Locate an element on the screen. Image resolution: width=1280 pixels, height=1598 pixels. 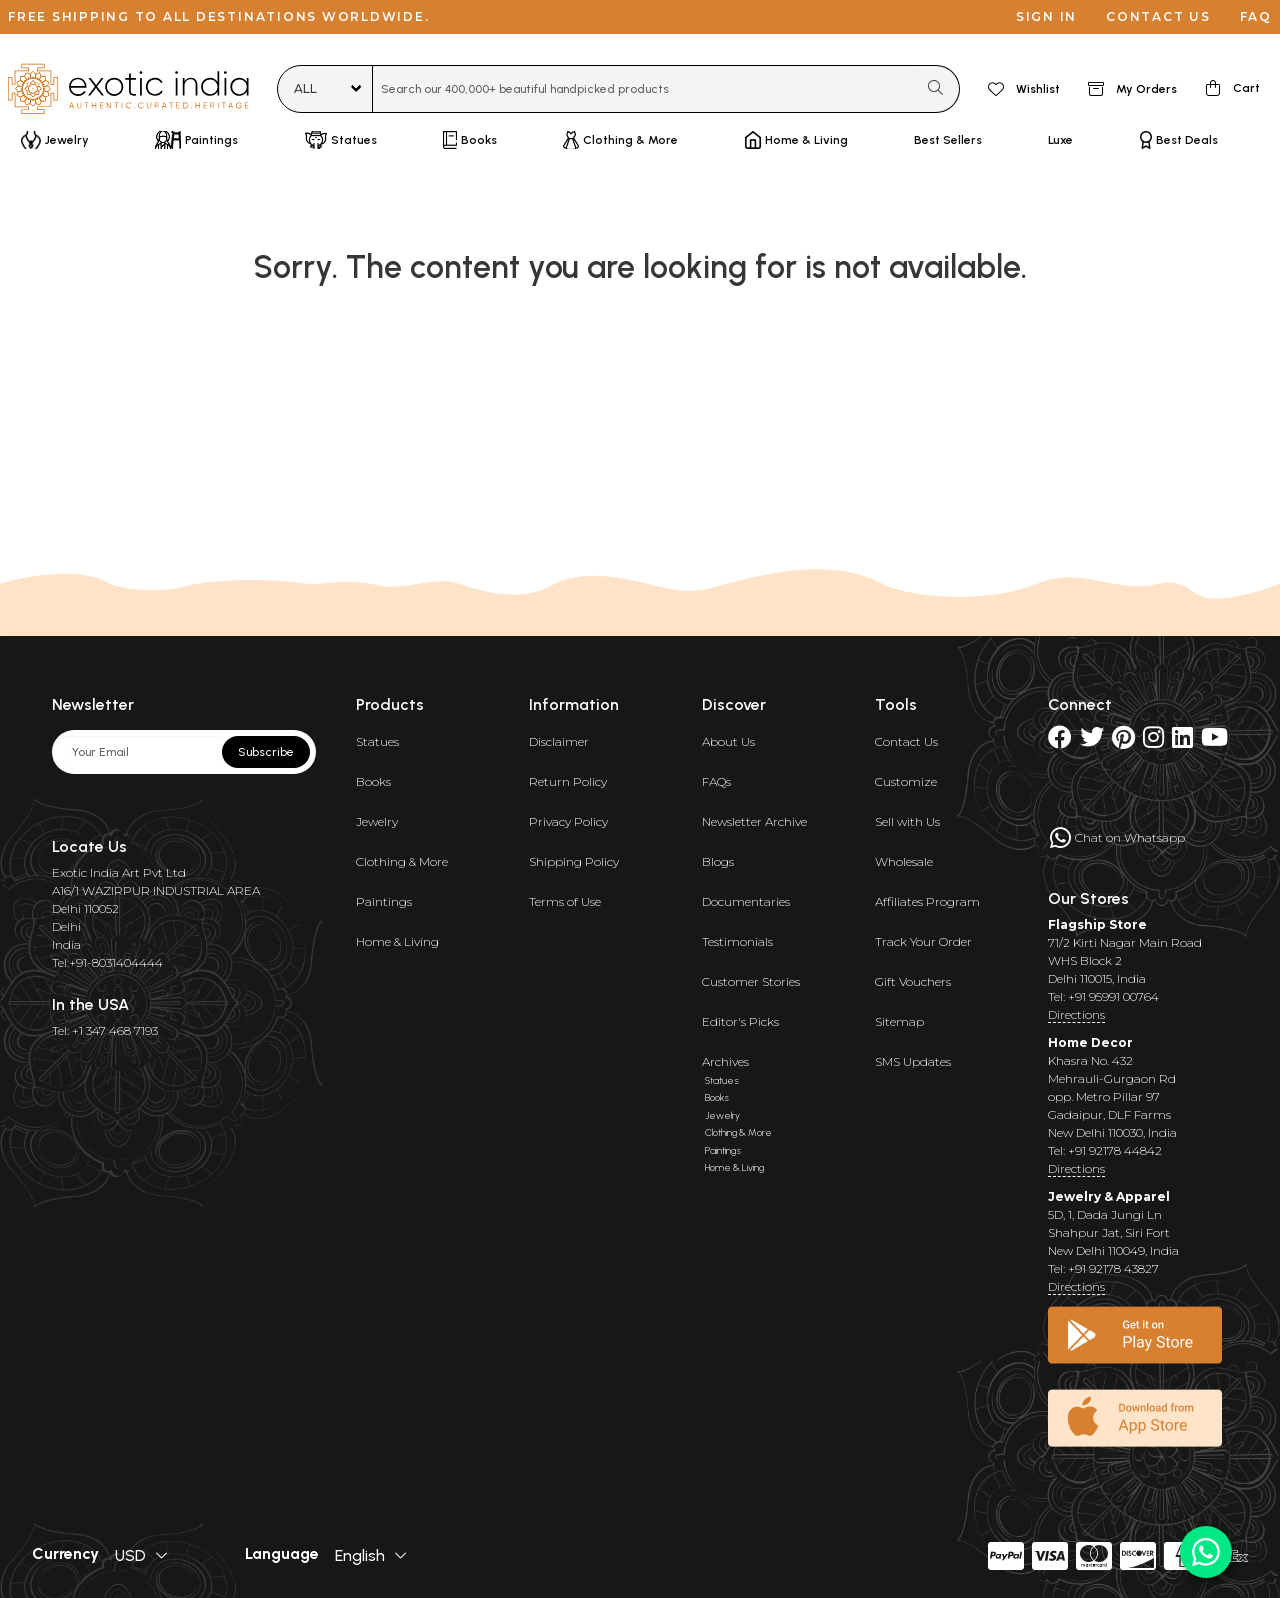
About Us is located at coordinates (728, 741).